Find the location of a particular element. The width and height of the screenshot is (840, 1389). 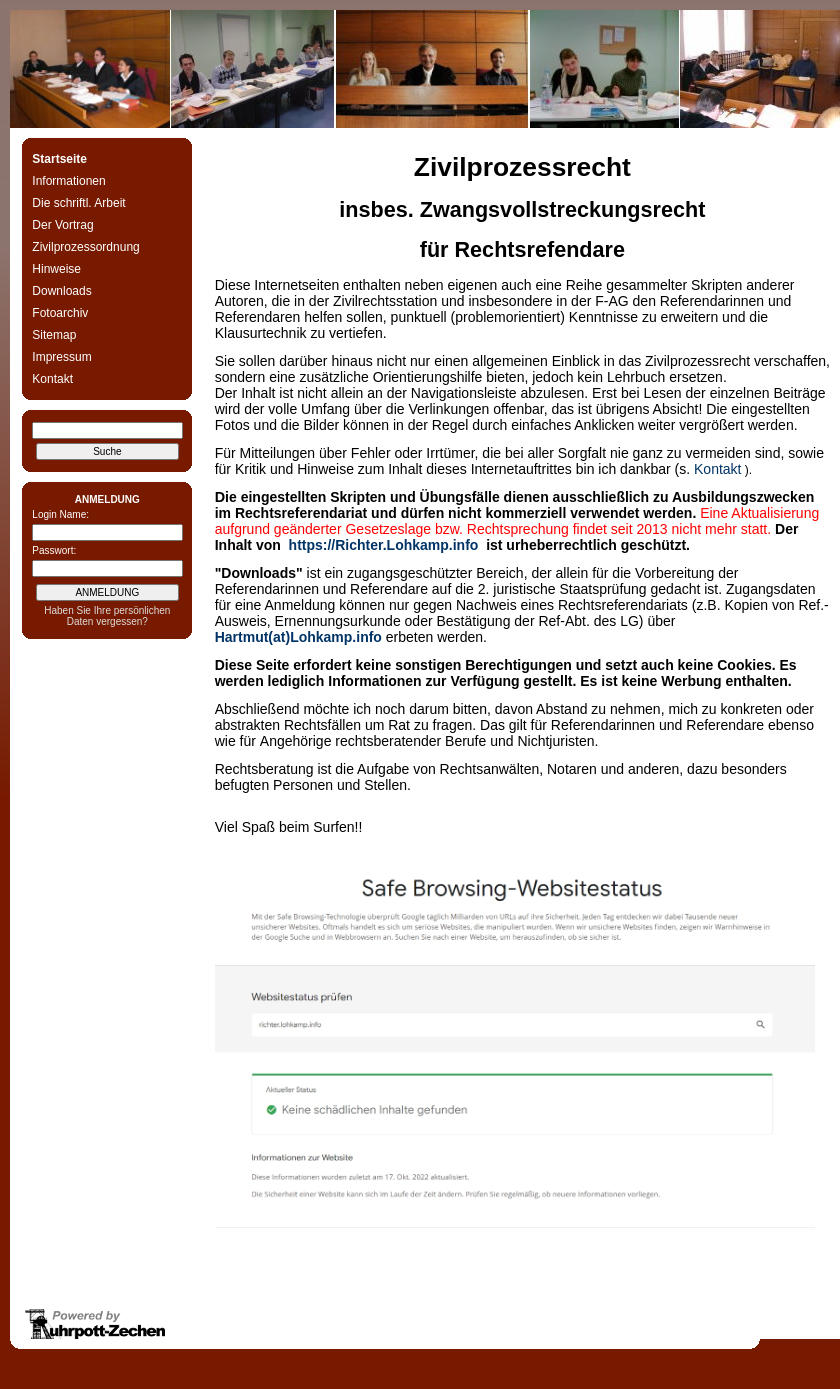

Der Vortrag is located at coordinates (62, 225).